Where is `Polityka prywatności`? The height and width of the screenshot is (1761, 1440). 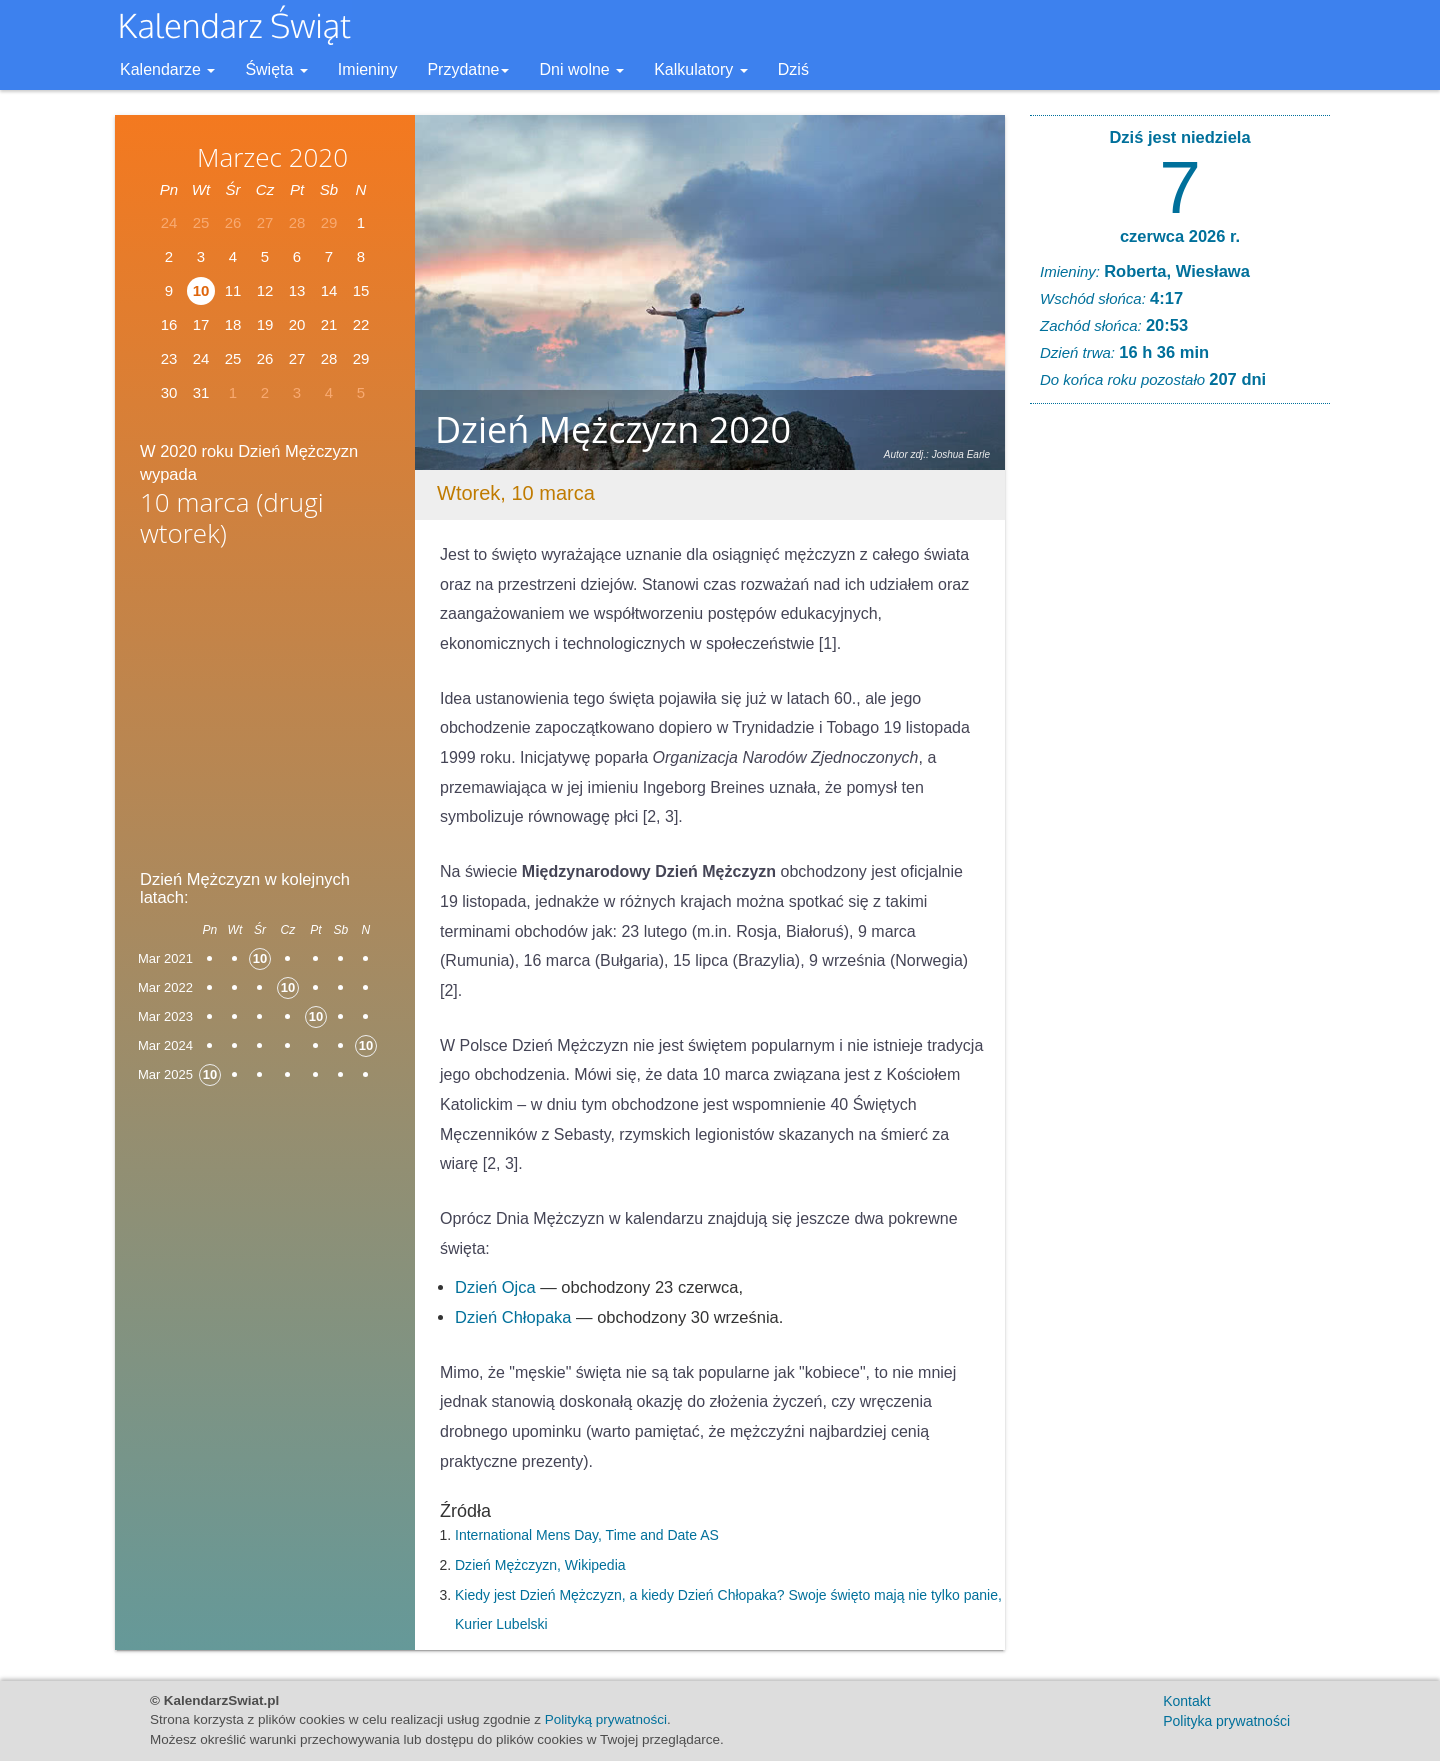
Polityka prywatności is located at coordinates (1226, 1721).